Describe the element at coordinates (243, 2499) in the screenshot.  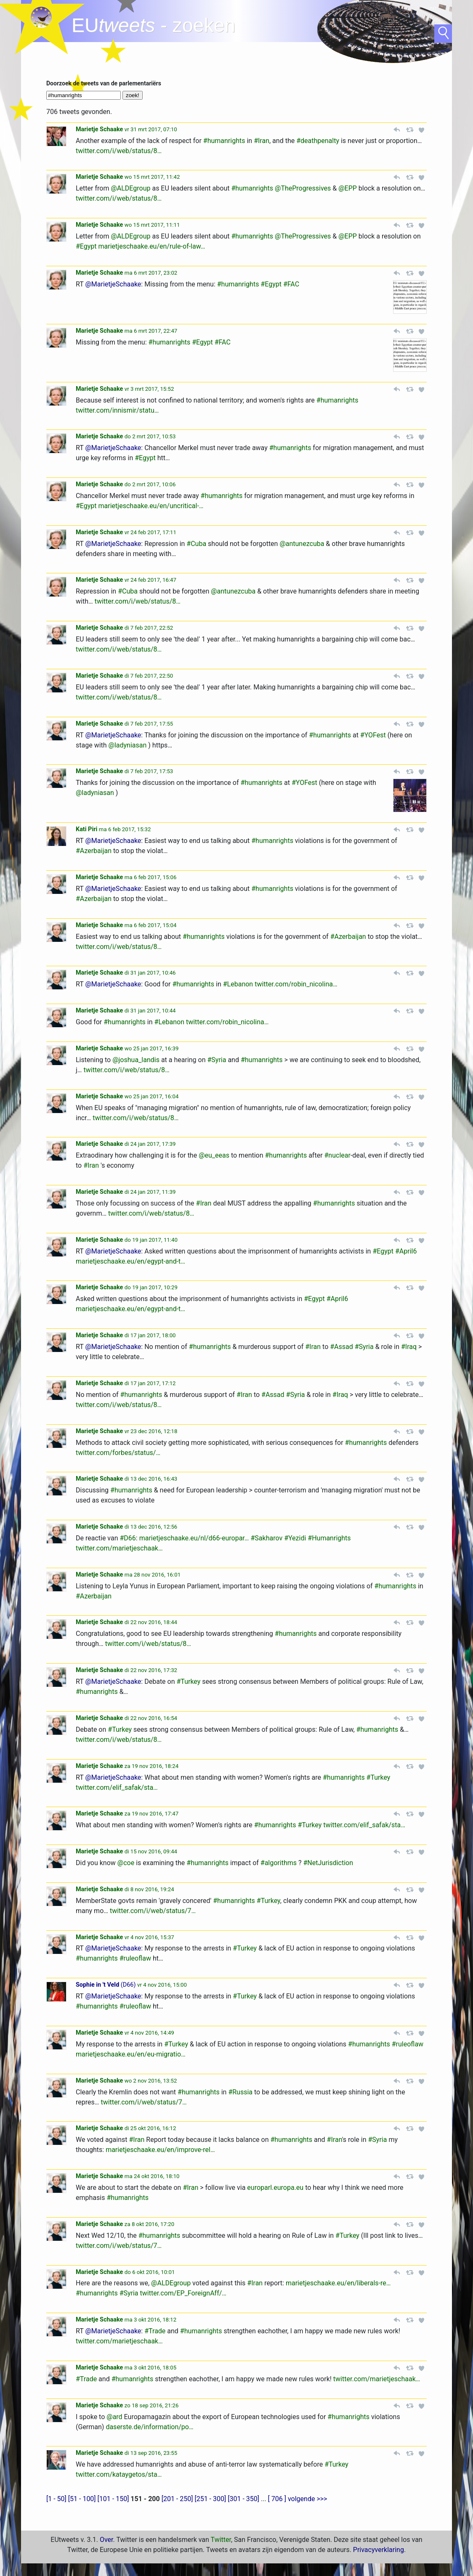
I see `[301 - 350]` at that location.